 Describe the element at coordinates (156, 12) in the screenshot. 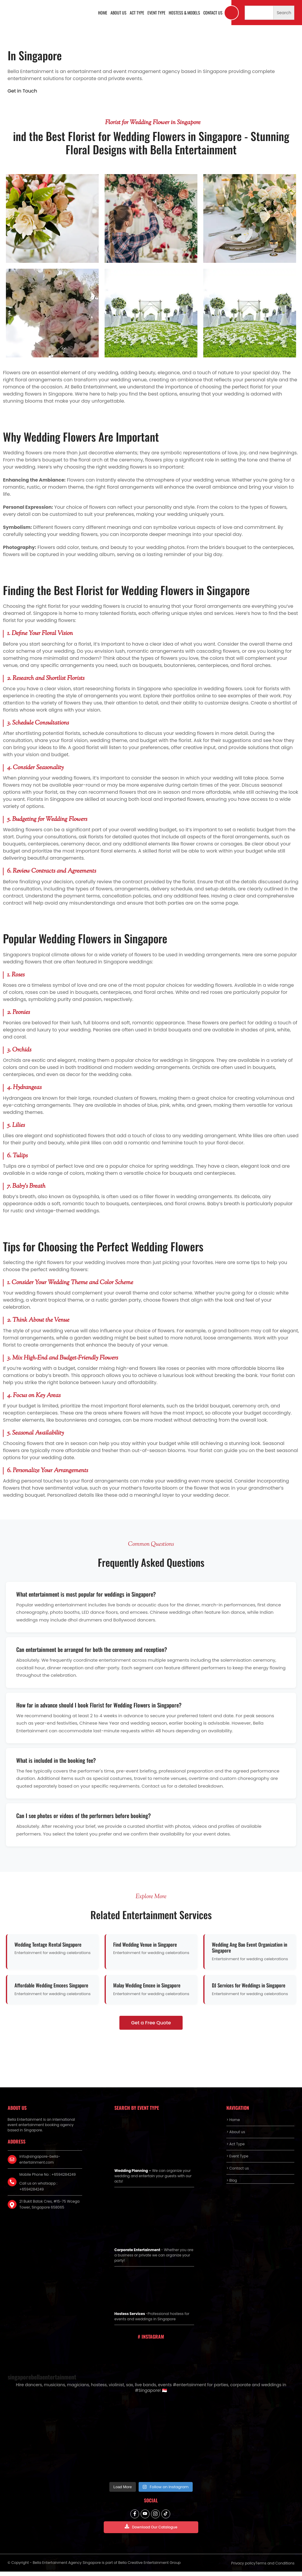

I see `Event Type` at that location.